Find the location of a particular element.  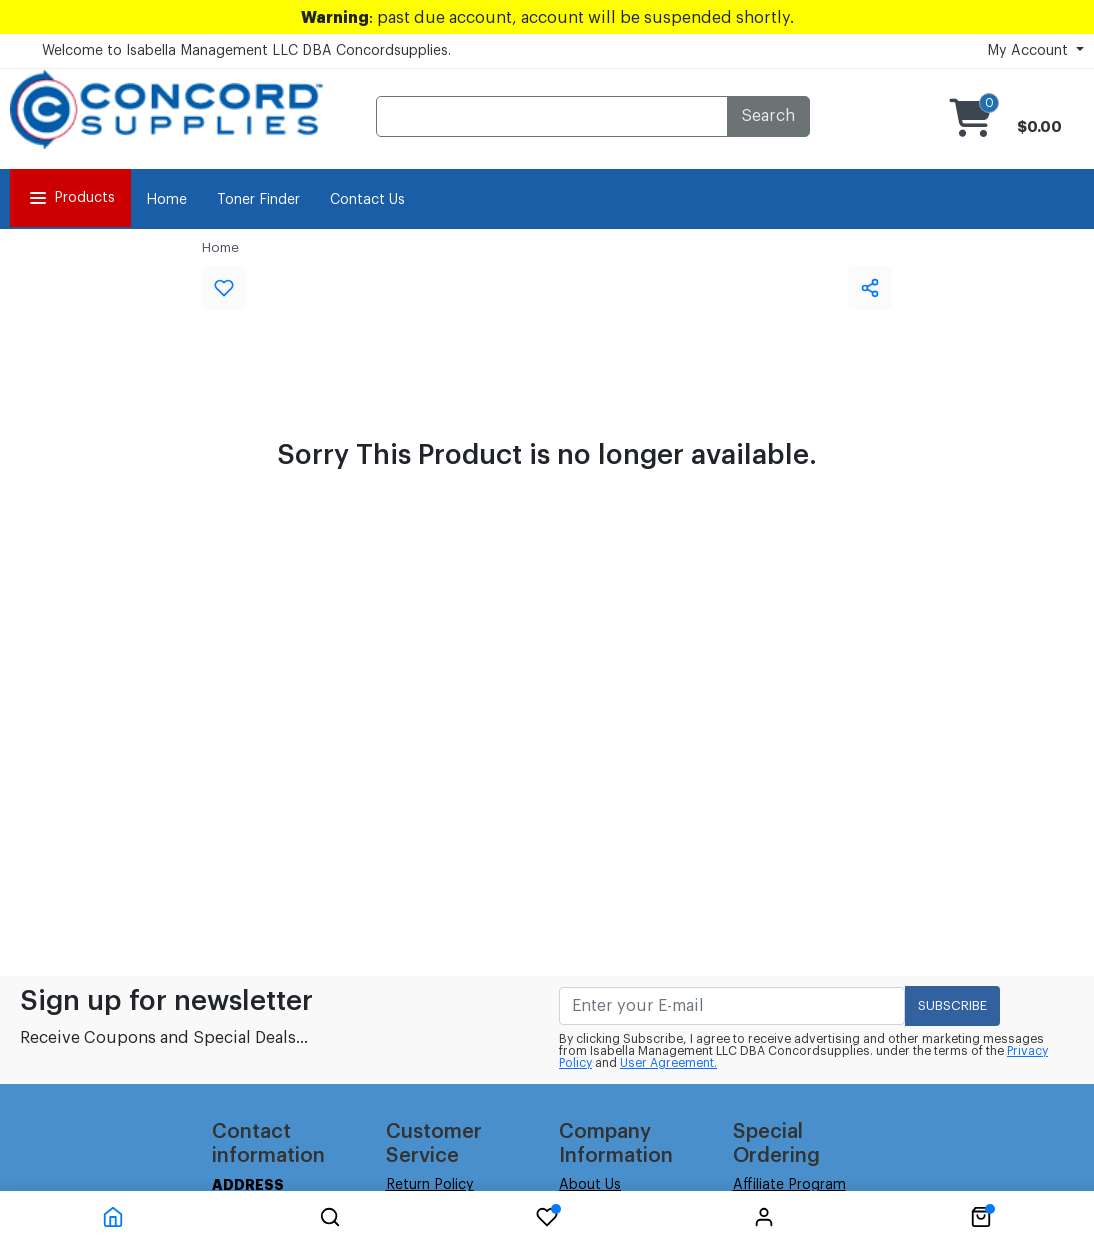

Toner Finder is located at coordinates (258, 200).